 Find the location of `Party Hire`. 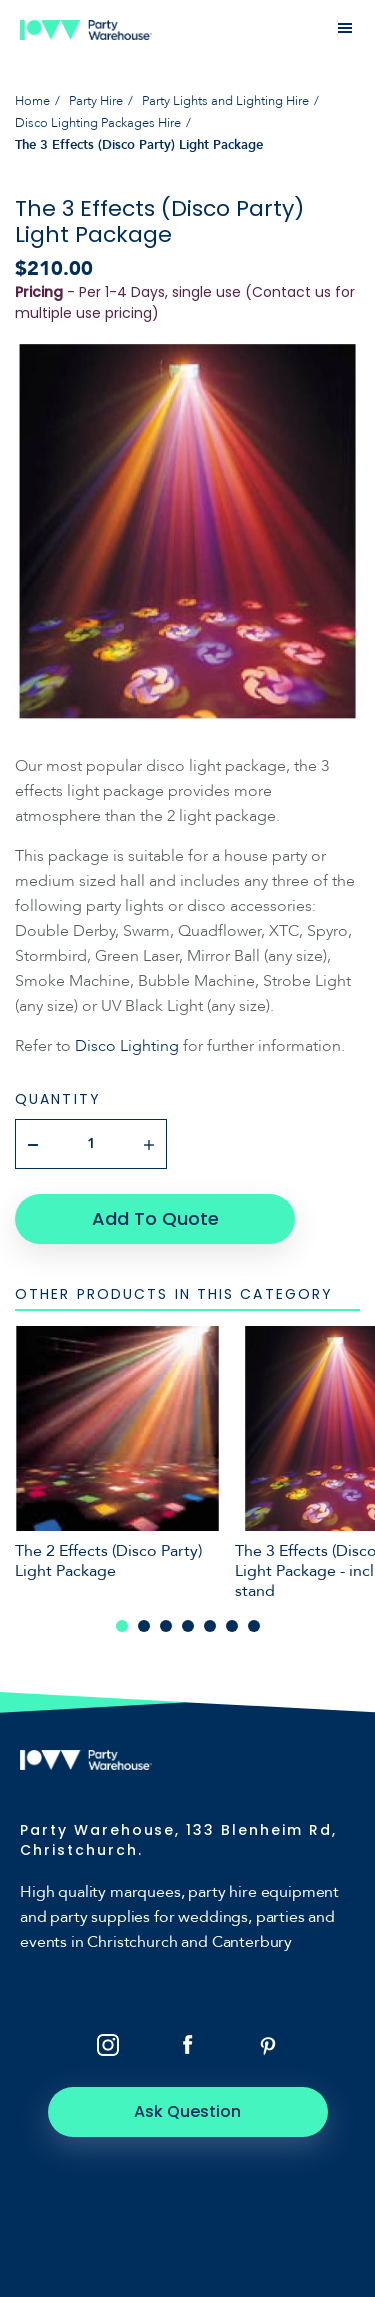

Party Hire is located at coordinates (96, 101).